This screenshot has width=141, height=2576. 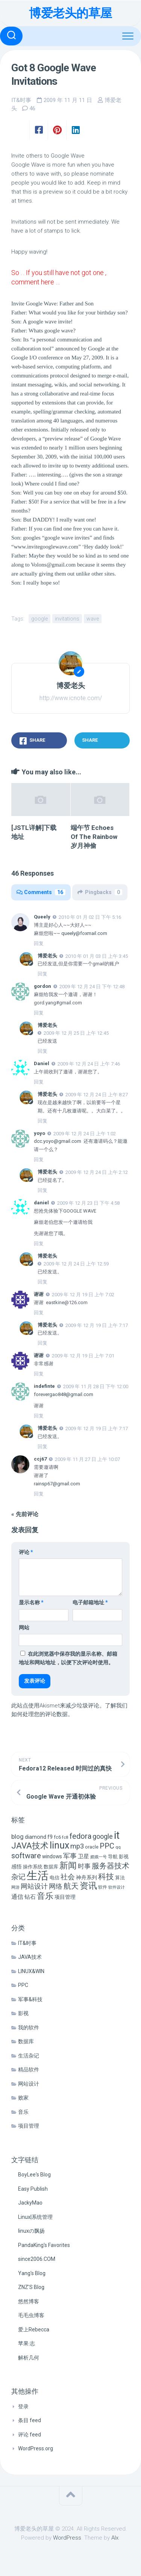 I want to click on 网游 [网游 (4 项)], so click(x=15, y=1887).